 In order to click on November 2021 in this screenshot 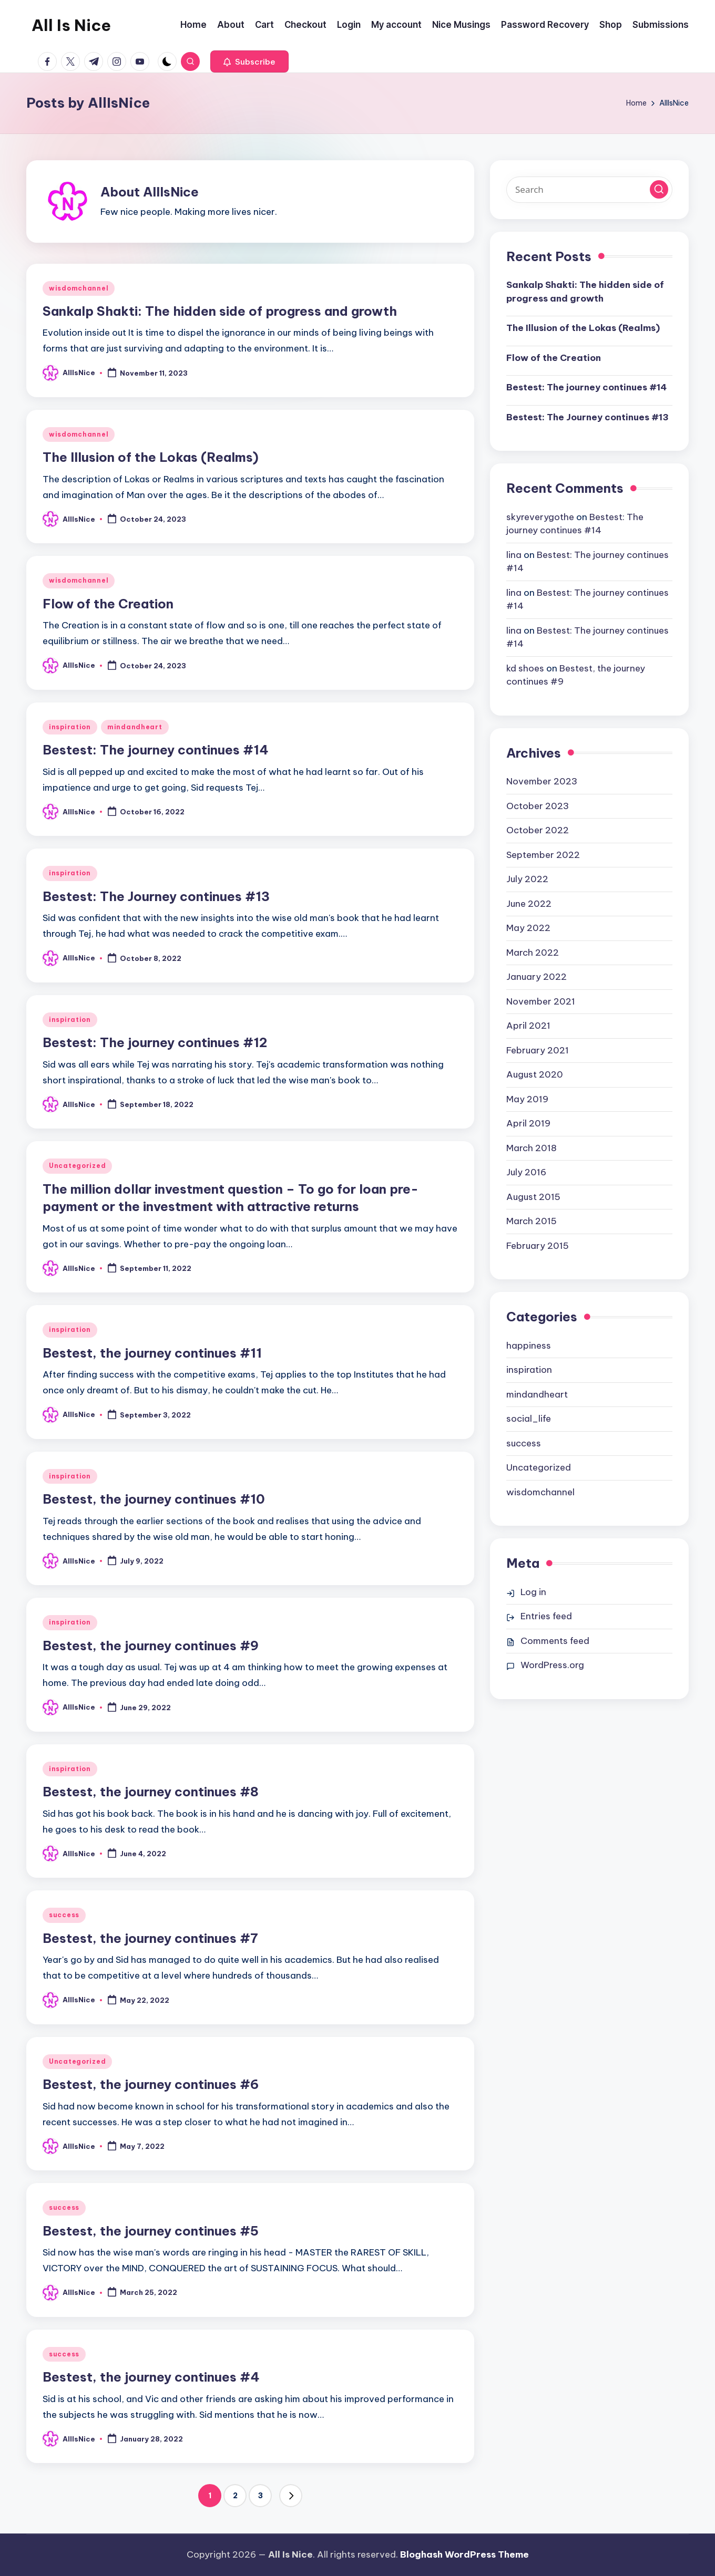, I will do `click(540, 1001)`.